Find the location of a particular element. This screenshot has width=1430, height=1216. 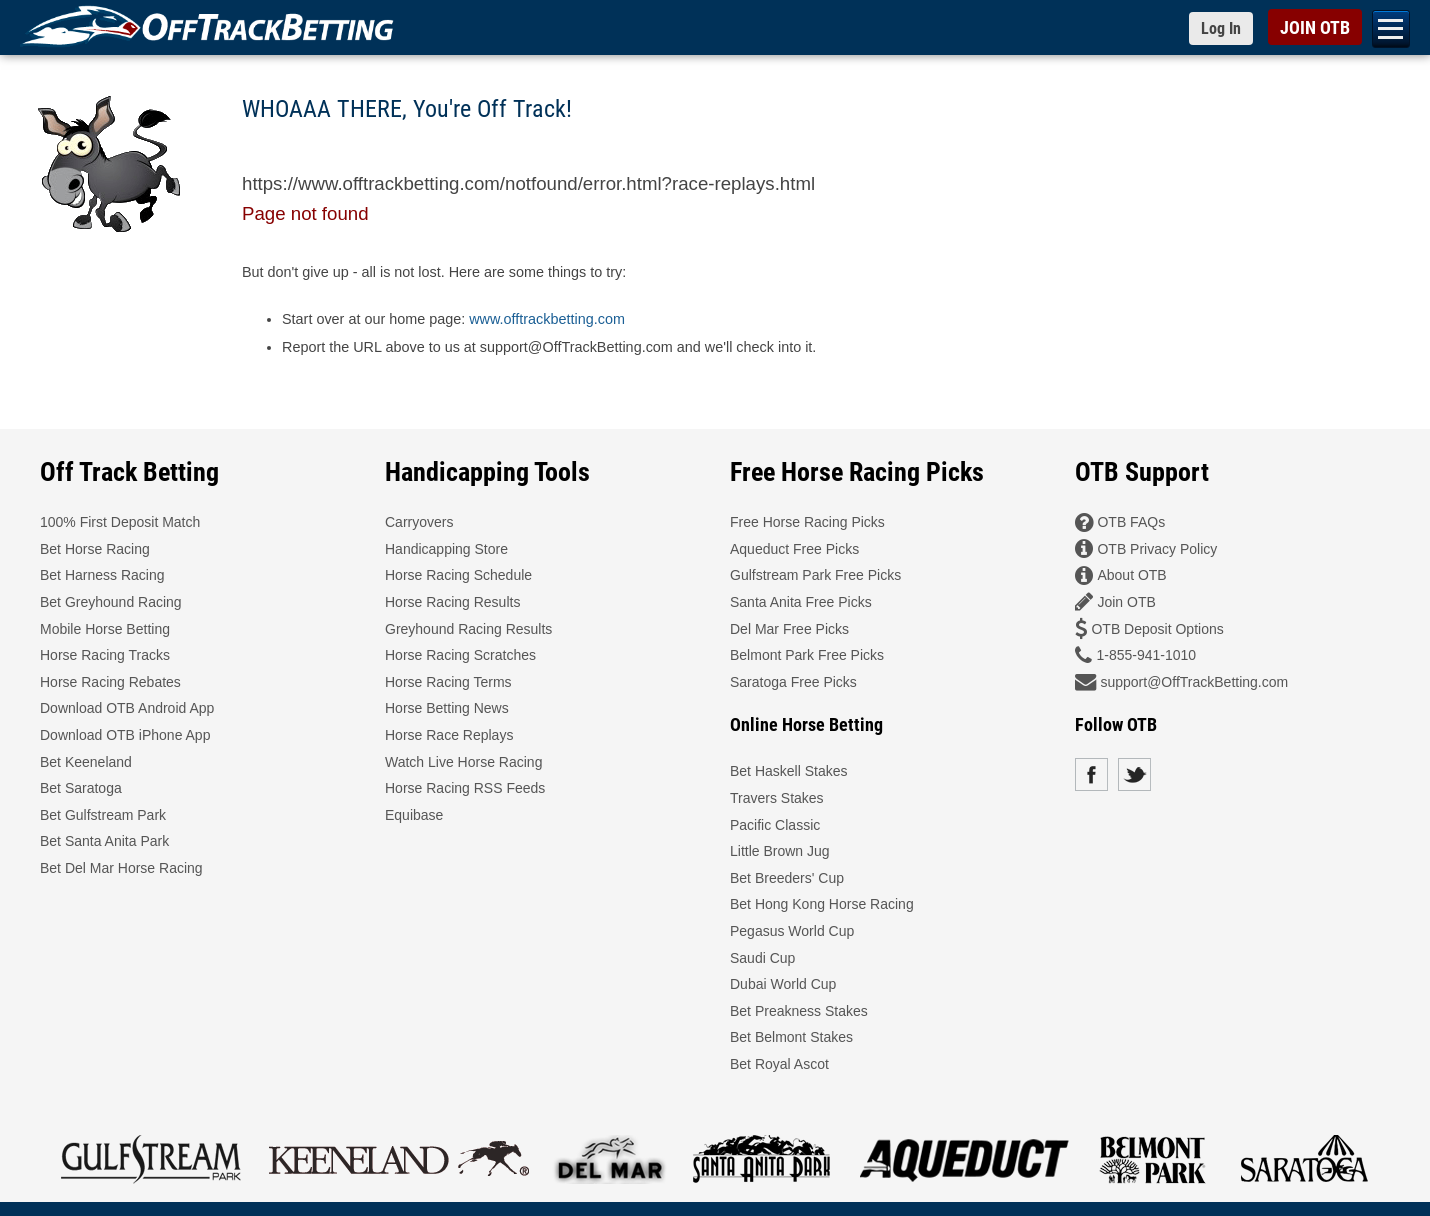

Bet Del Mar Horse Racing is located at coordinates (121, 868).